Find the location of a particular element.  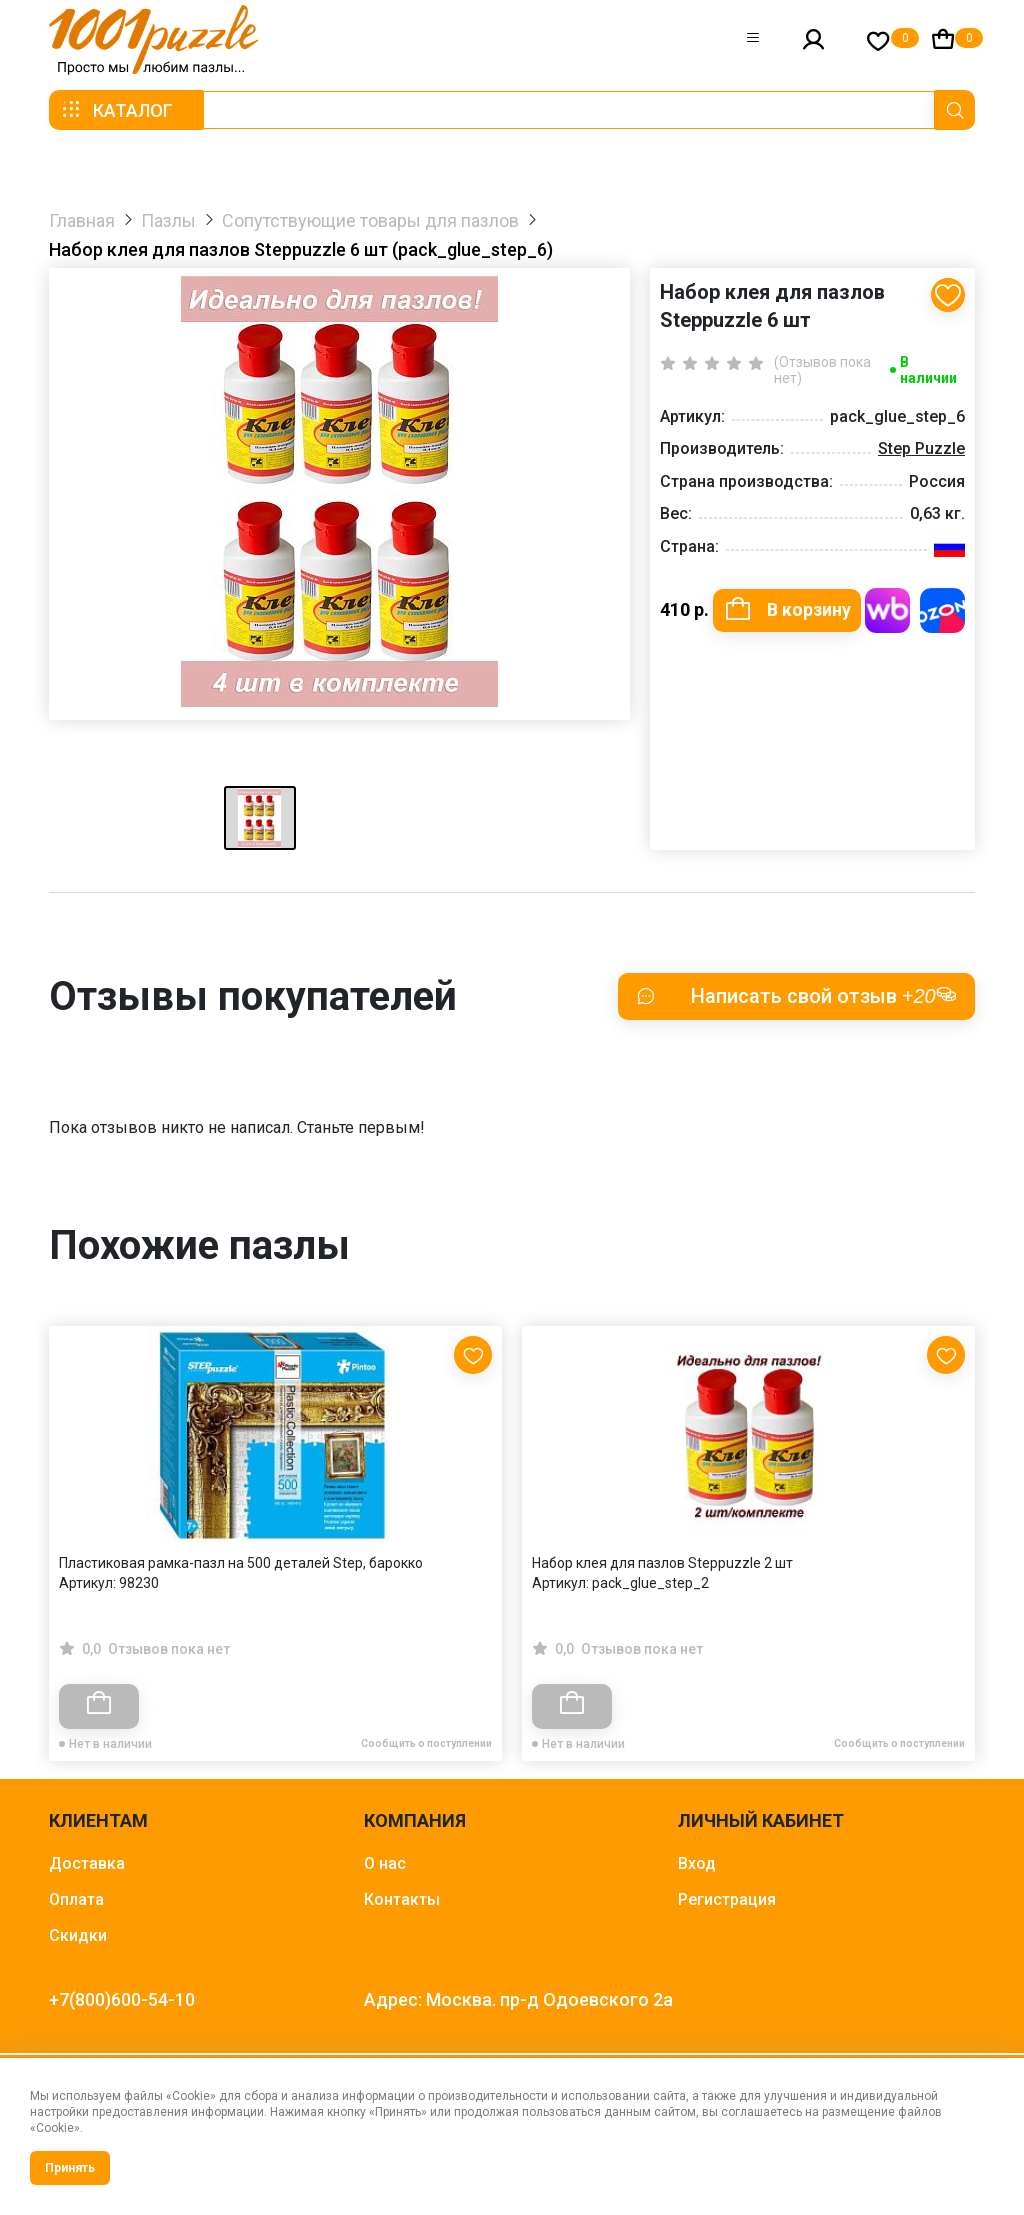

Принять is located at coordinates (70, 2168).